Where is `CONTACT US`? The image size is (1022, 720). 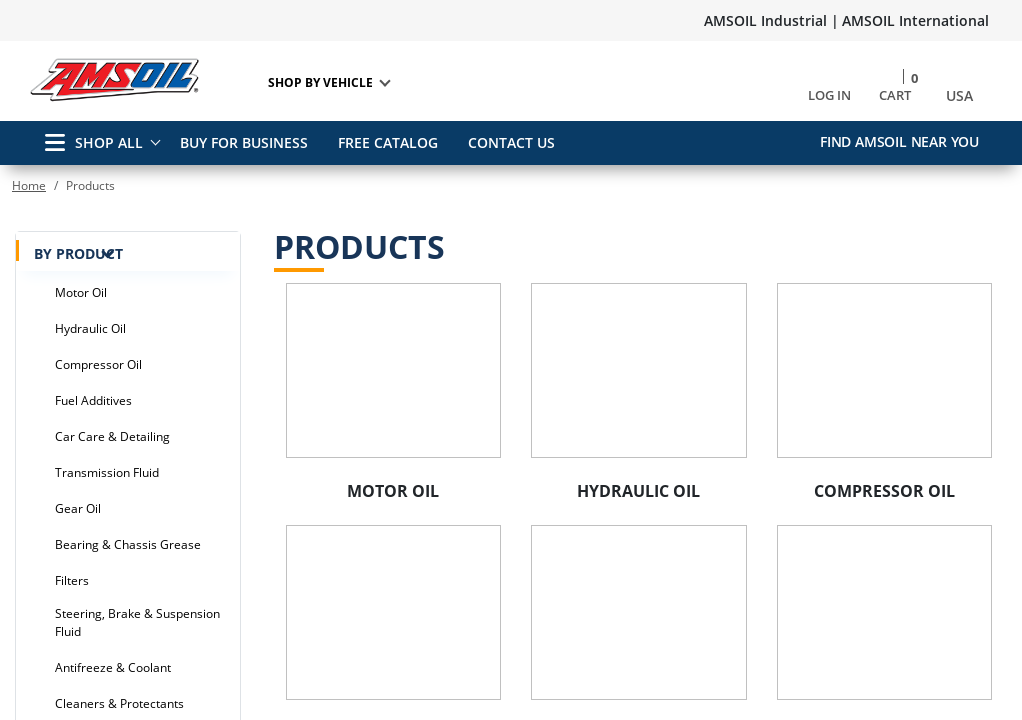 CONTACT US is located at coordinates (518, 142).